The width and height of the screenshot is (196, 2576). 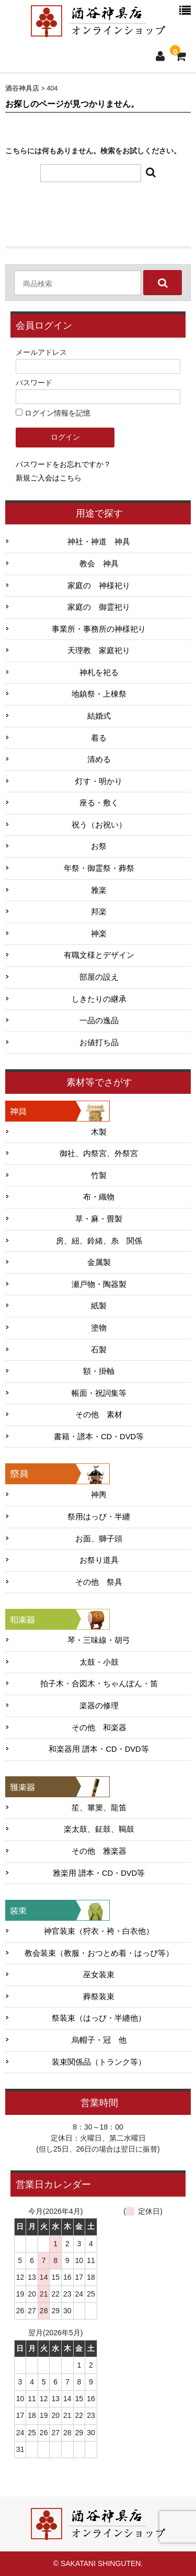 What do you see at coordinates (99, 912) in the screenshot?
I see `邦楽` at bounding box center [99, 912].